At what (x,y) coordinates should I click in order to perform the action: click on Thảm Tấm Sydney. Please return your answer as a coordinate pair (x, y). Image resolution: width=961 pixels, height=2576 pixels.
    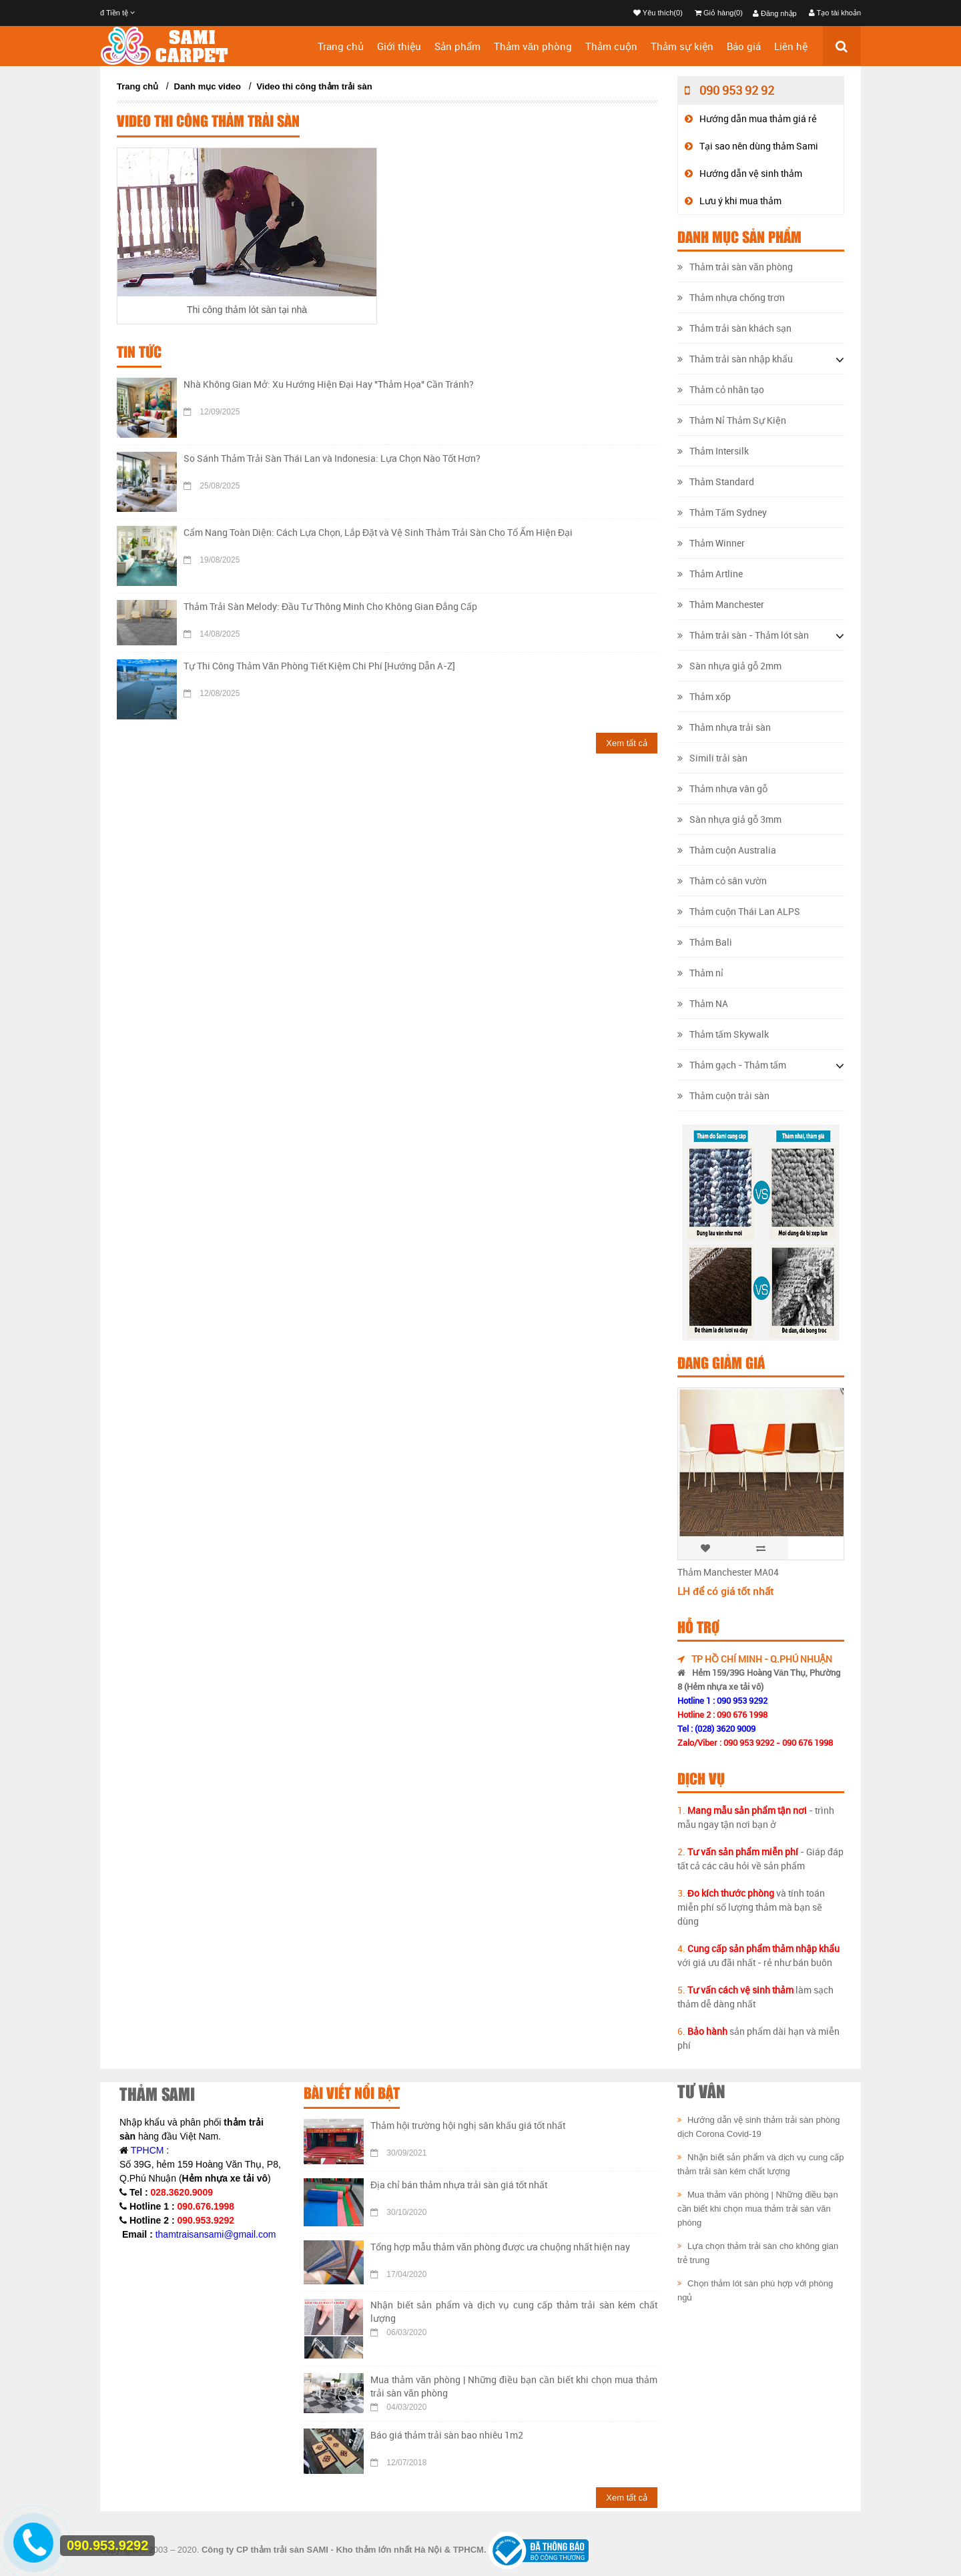
    Looking at the image, I should click on (722, 512).